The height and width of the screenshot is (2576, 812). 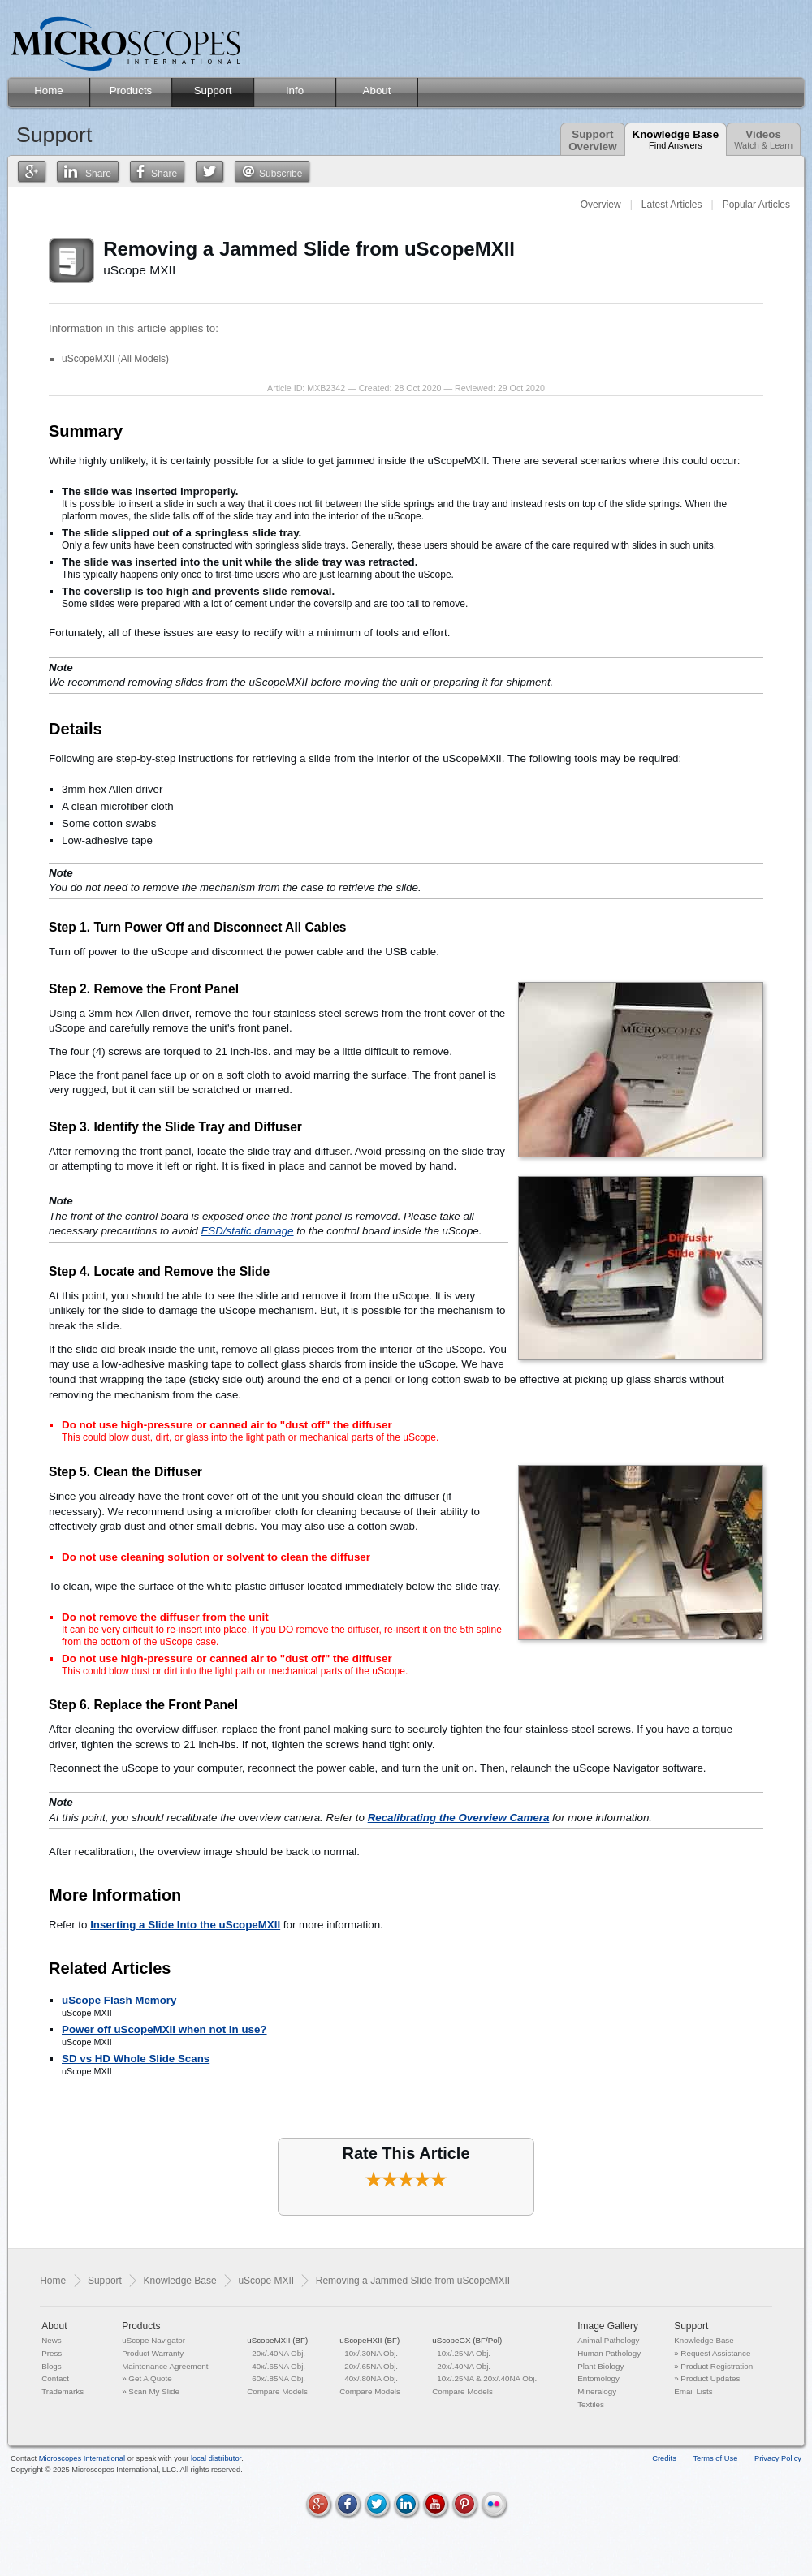 I want to click on uScope Navigator, so click(x=153, y=2340).